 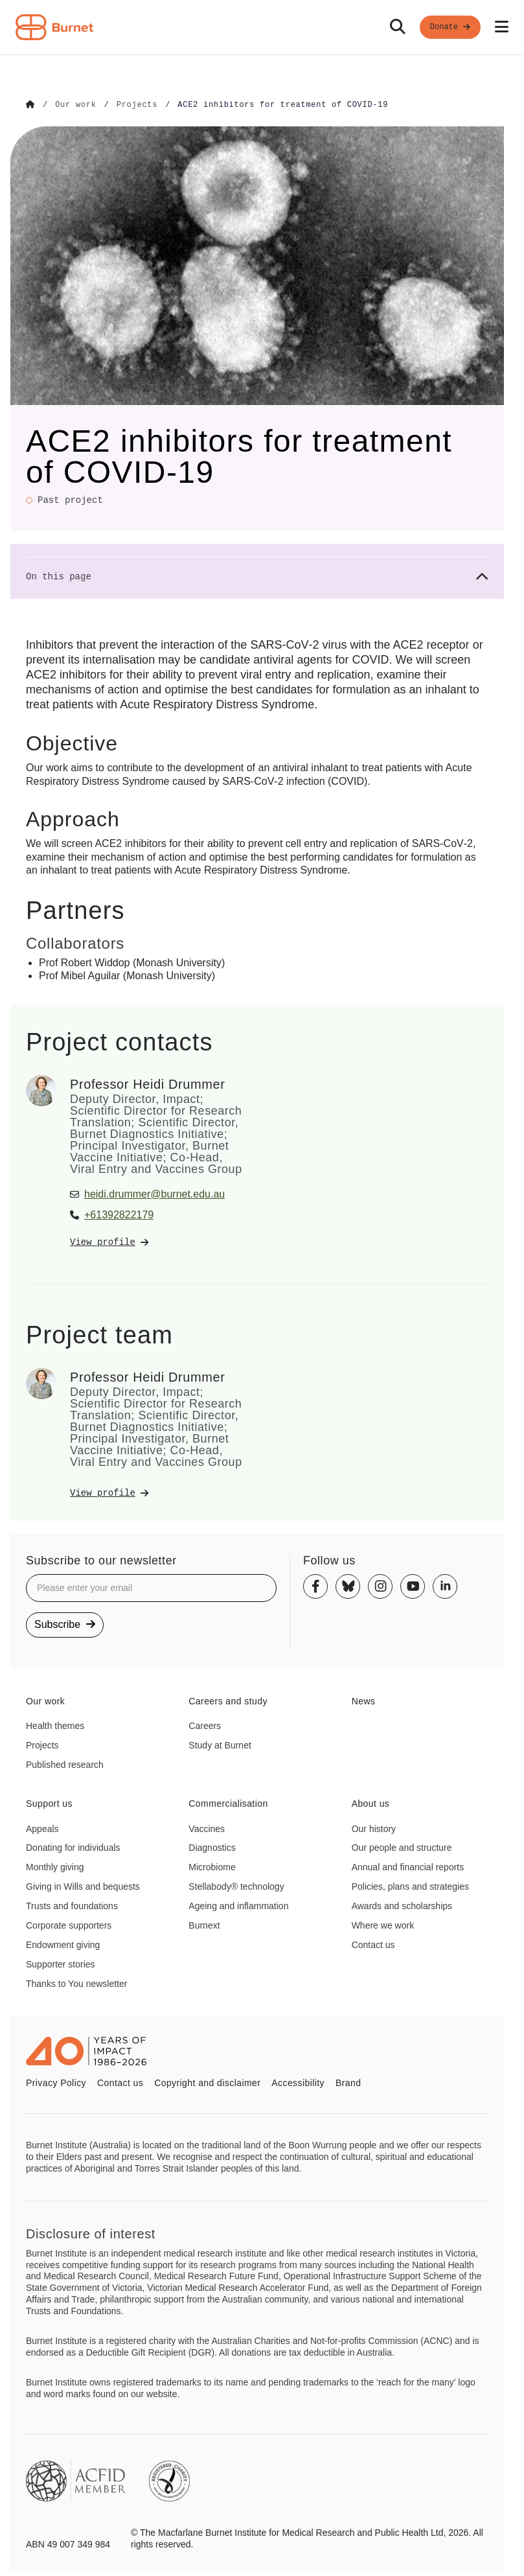 I want to click on Annual and financial reports, so click(x=408, y=1866).